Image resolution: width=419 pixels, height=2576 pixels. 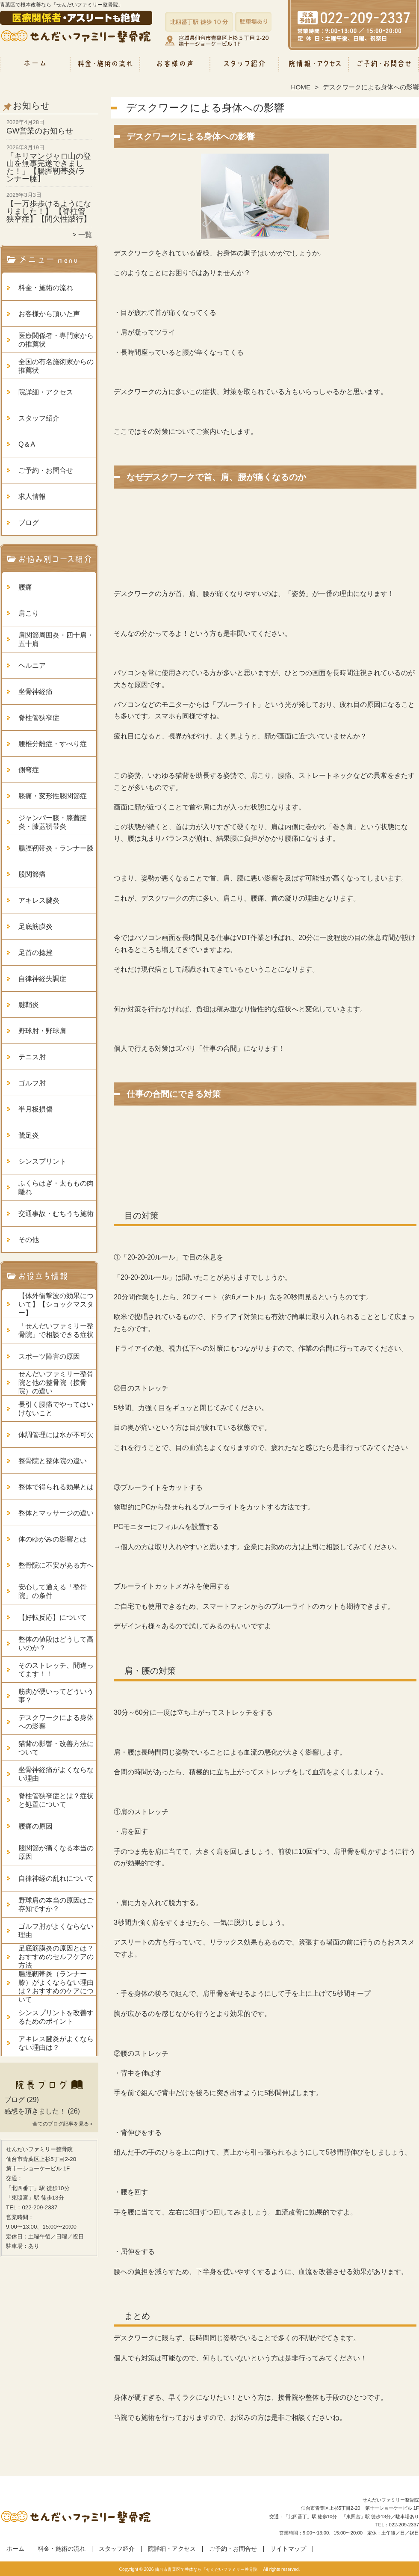 What do you see at coordinates (56, 639) in the screenshot?
I see `肩関節周囲炎・四十肩・五十肩` at bounding box center [56, 639].